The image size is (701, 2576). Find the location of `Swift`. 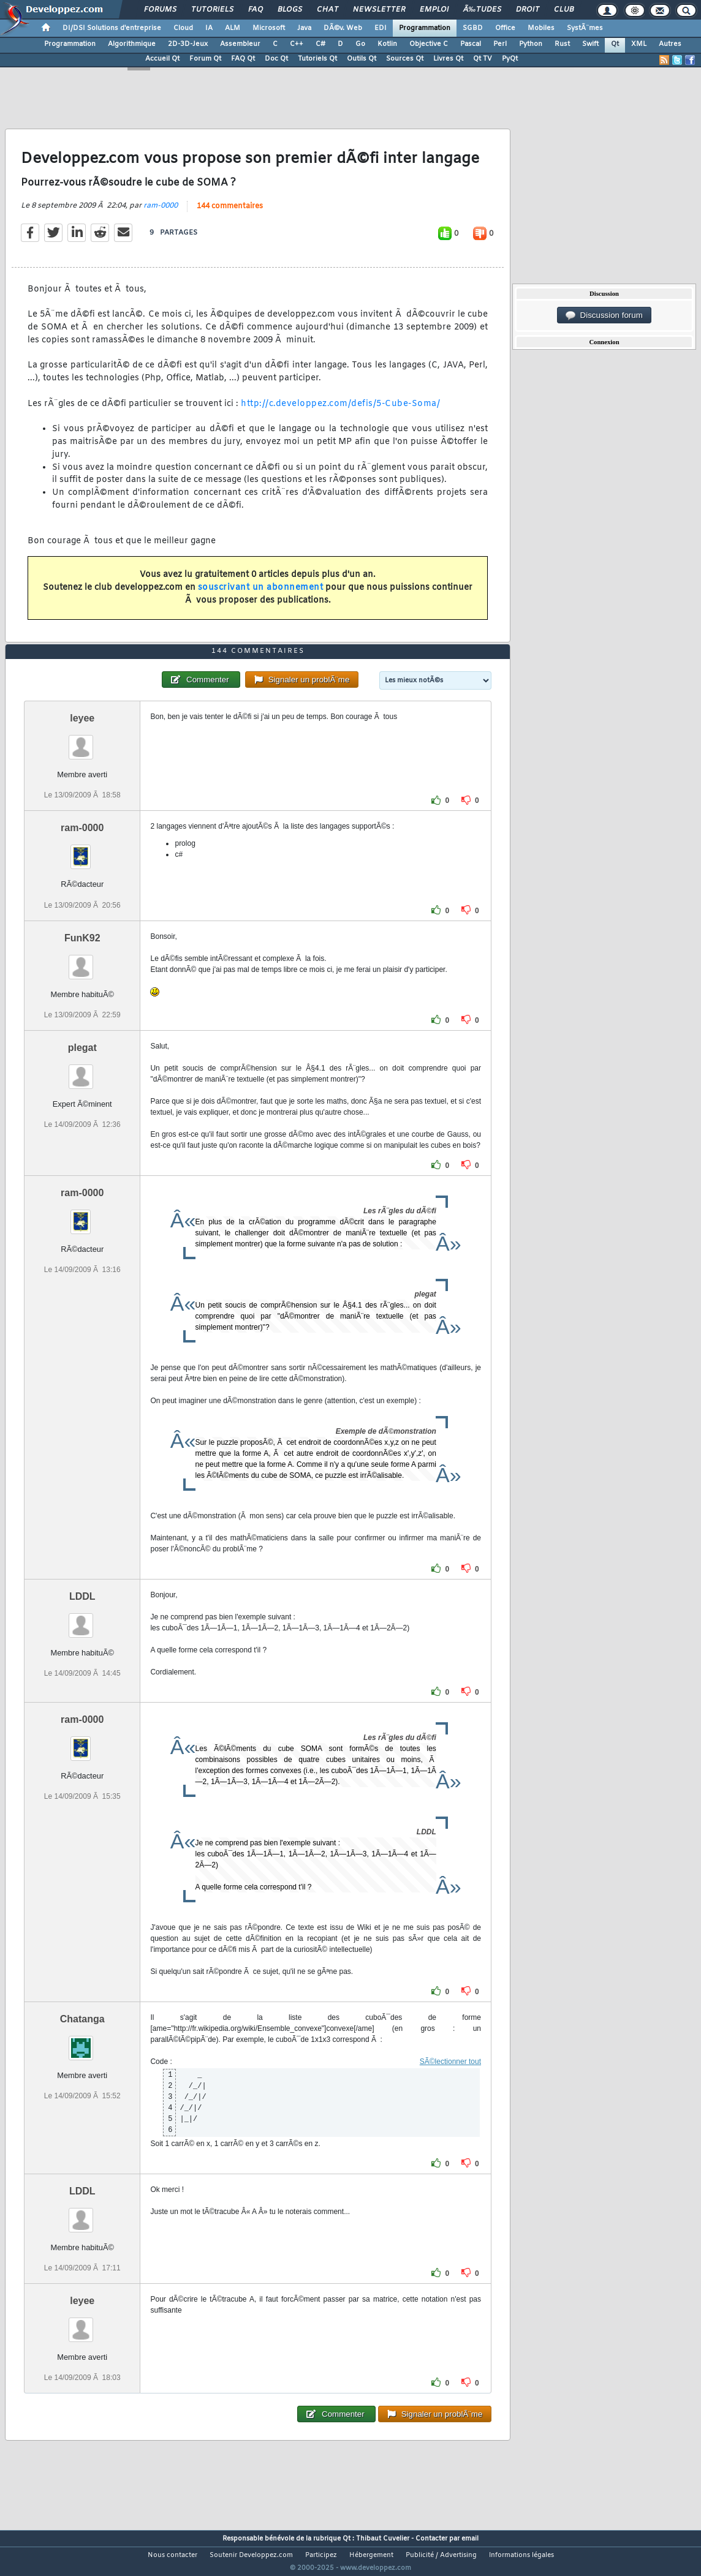

Swift is located at coordinates (590, 44).